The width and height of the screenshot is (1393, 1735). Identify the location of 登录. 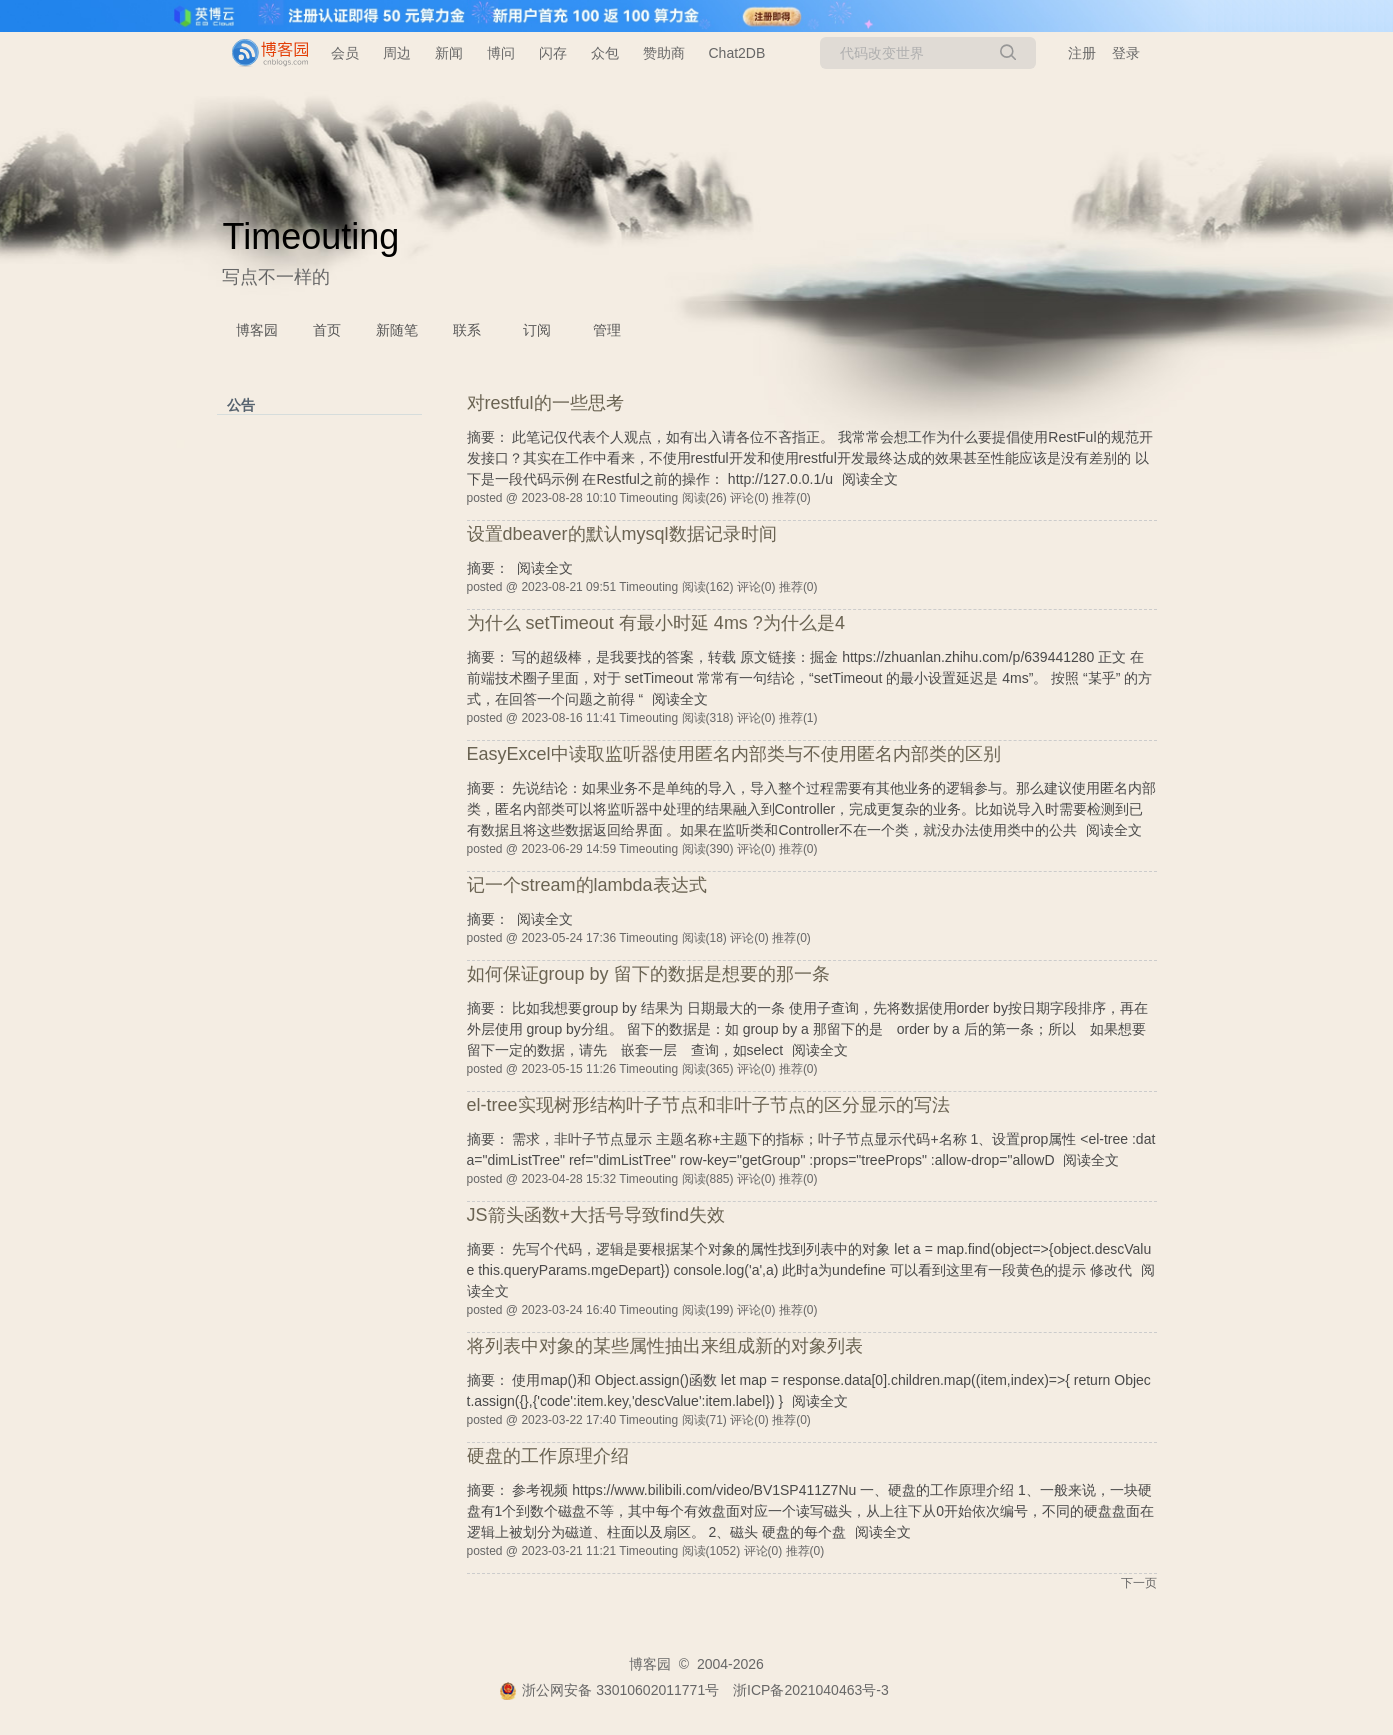
(1126, 53).